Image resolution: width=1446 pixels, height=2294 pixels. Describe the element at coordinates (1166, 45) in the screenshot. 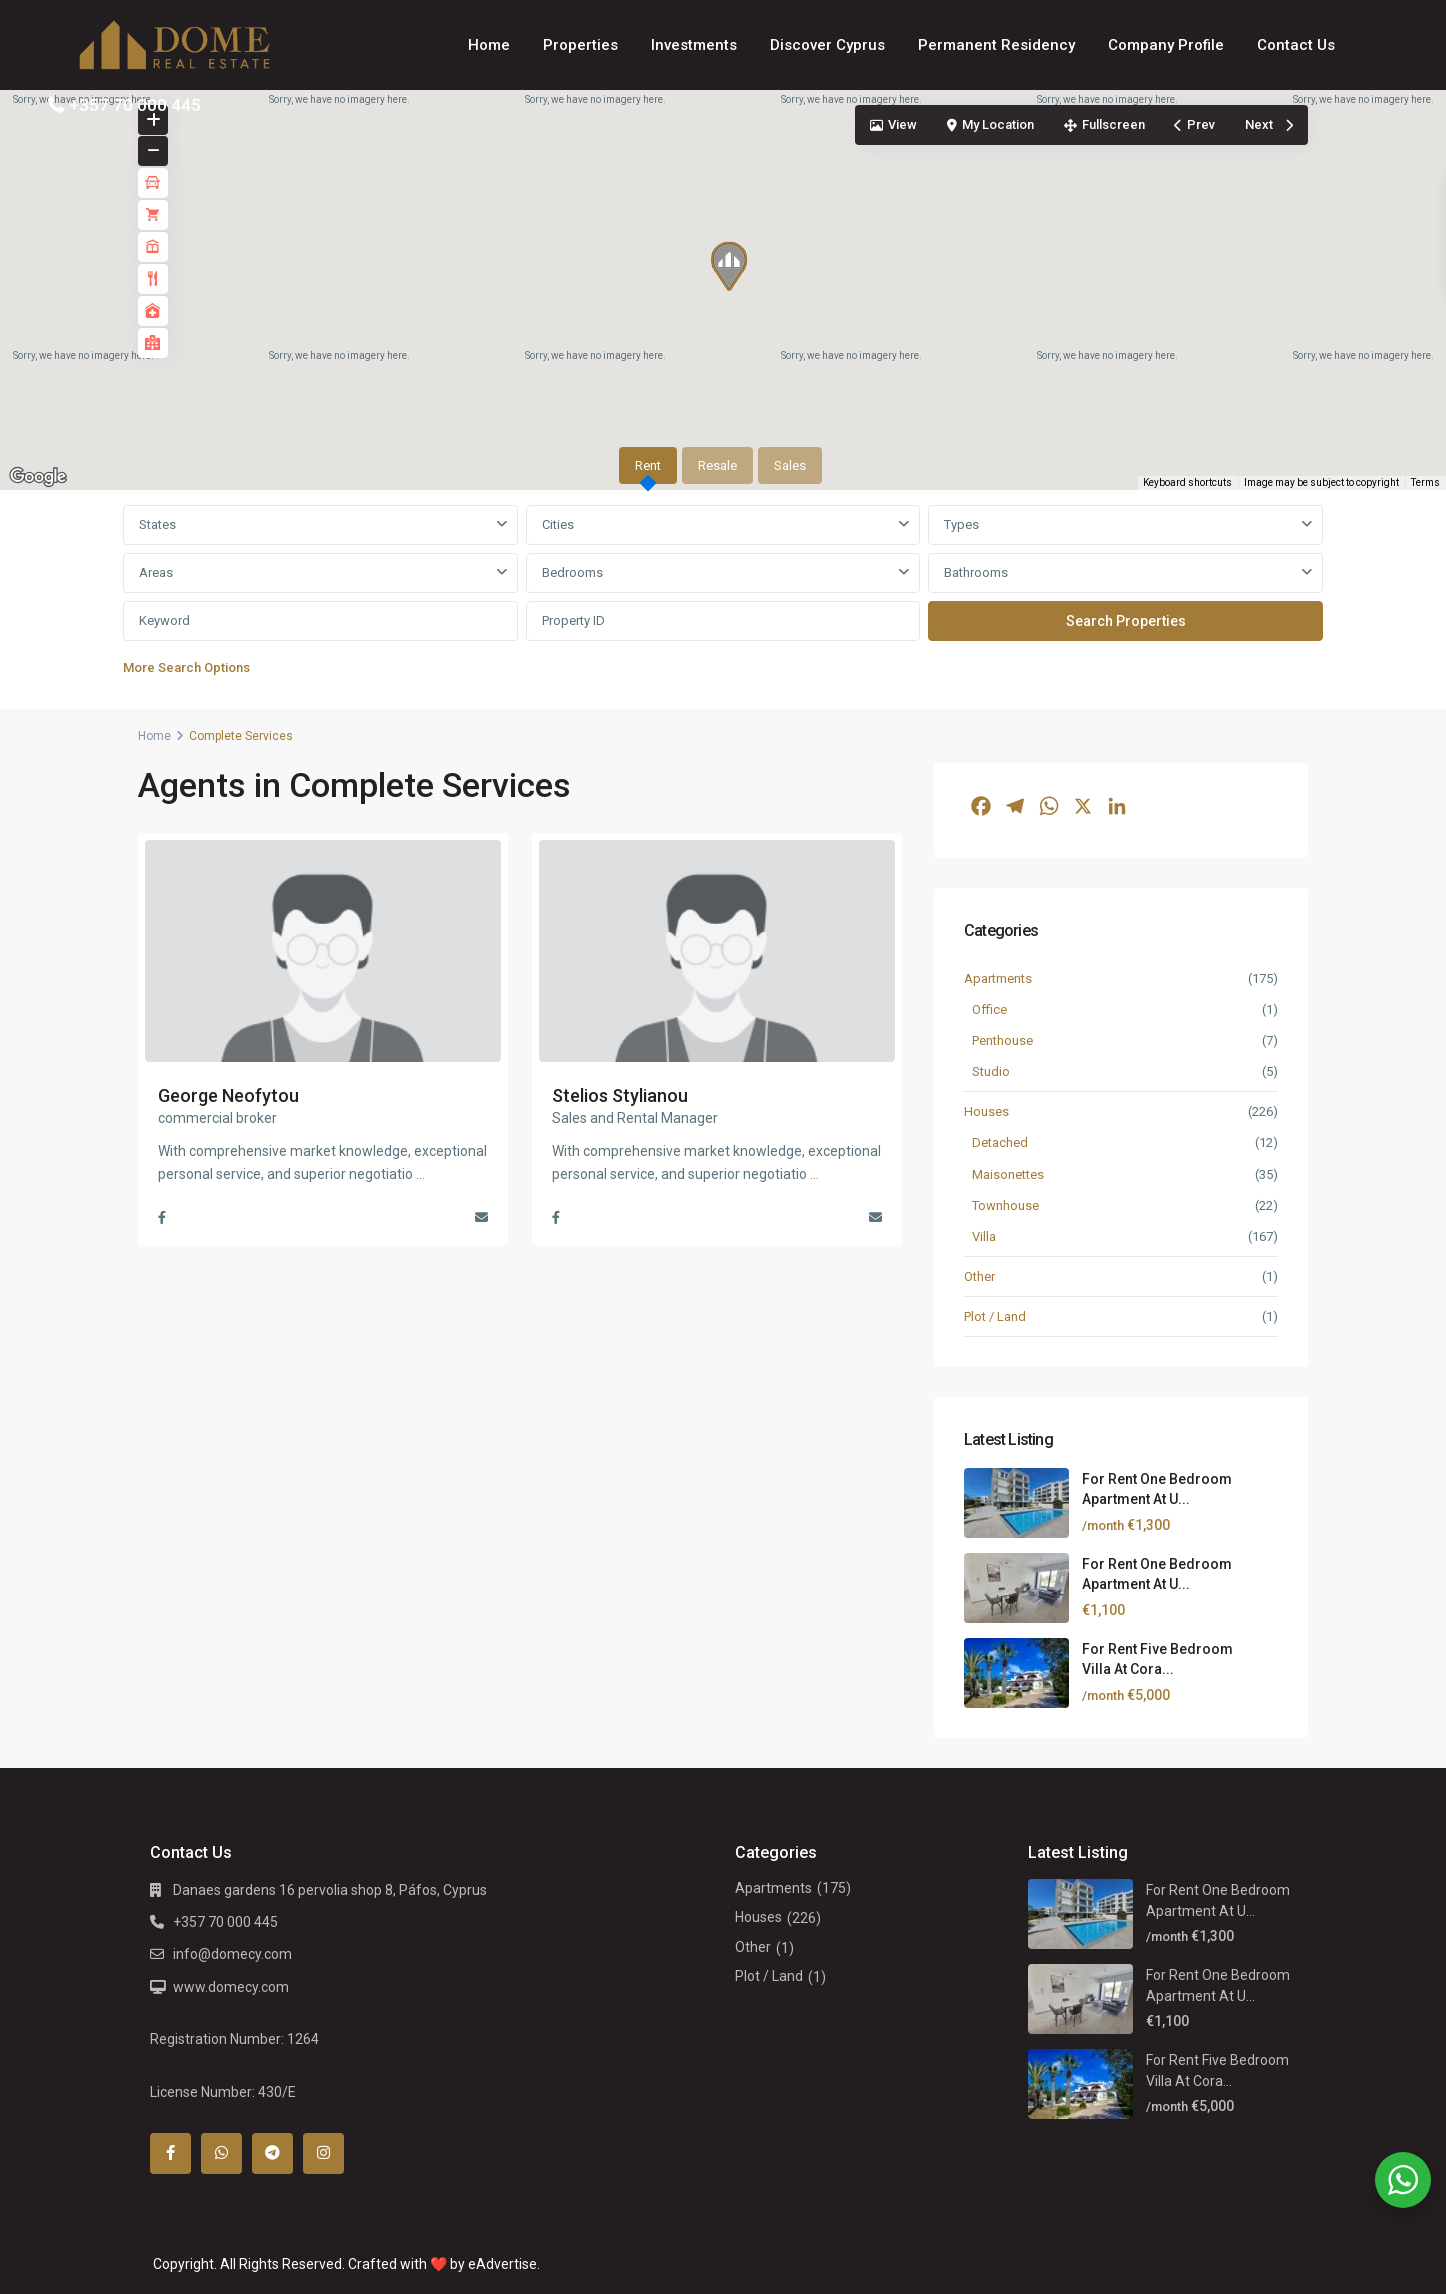

I see `Company Profile` at that location.